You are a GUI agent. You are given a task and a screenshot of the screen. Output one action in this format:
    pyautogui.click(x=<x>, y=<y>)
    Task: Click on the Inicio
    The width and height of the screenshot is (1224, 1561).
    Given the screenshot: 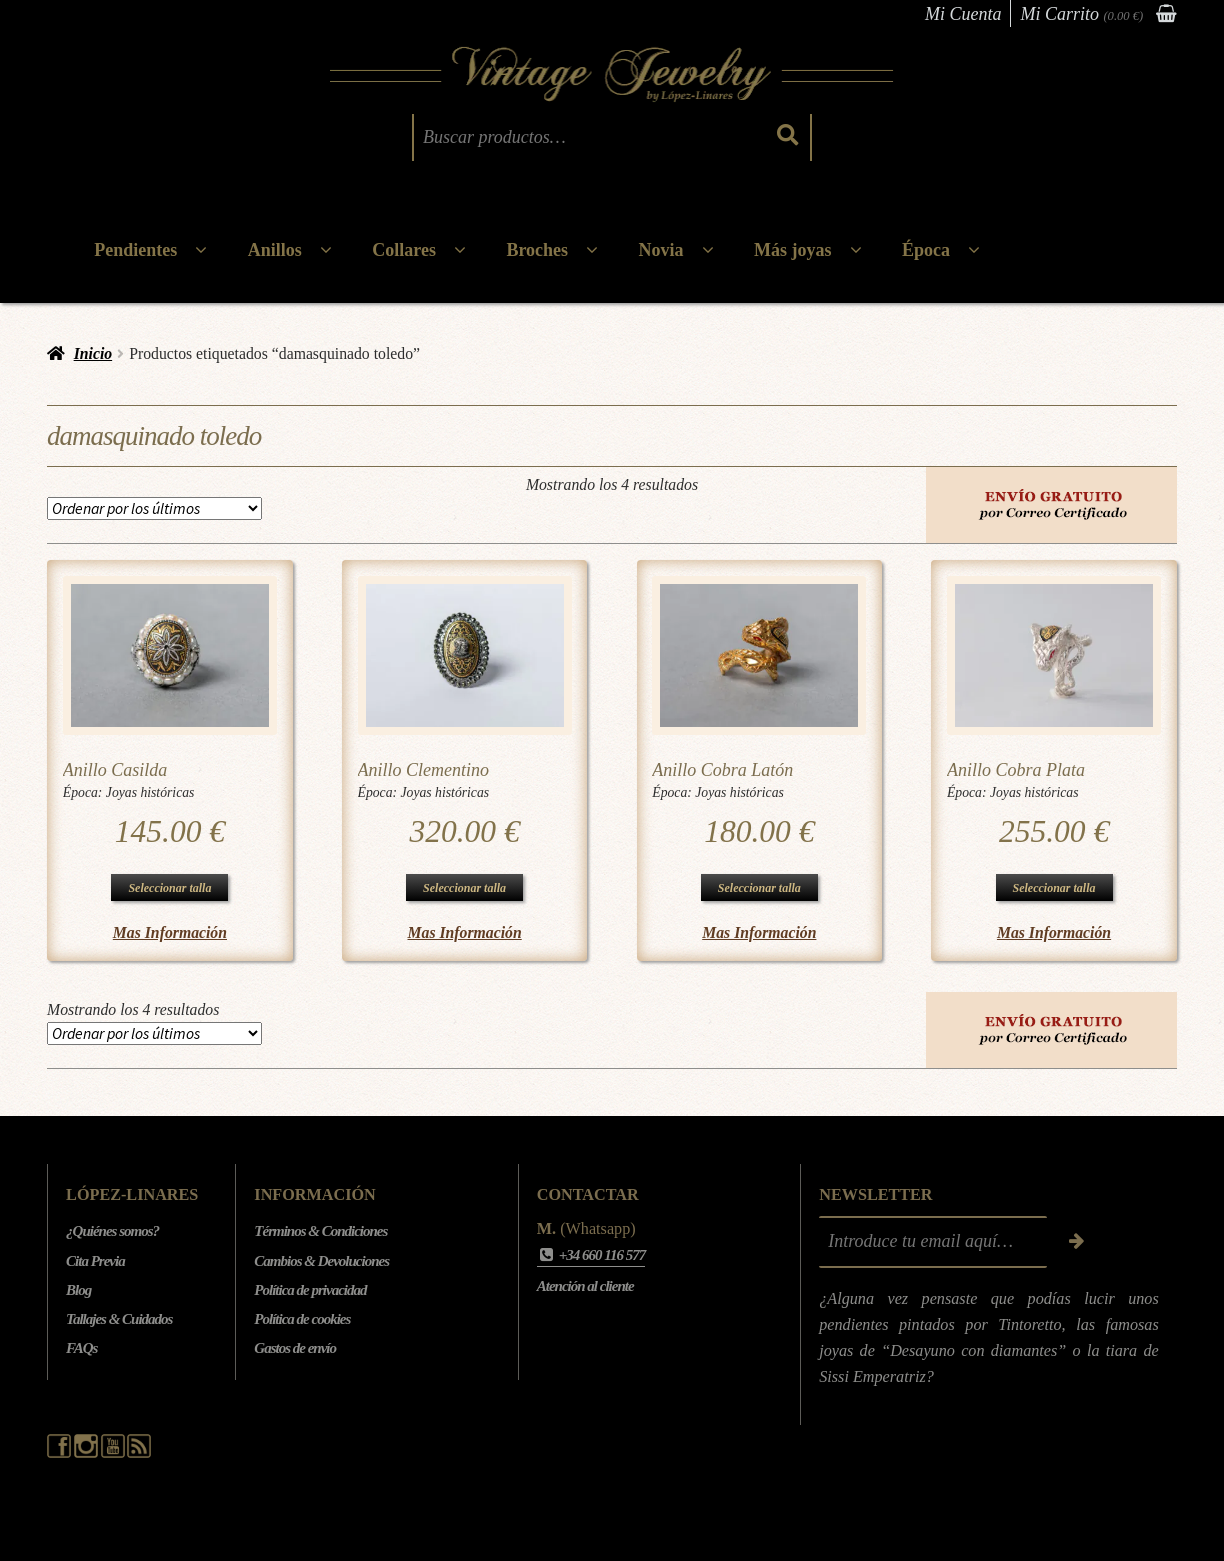 What is the action you would take?
    pyautogui.click(x=93, y=353)
    